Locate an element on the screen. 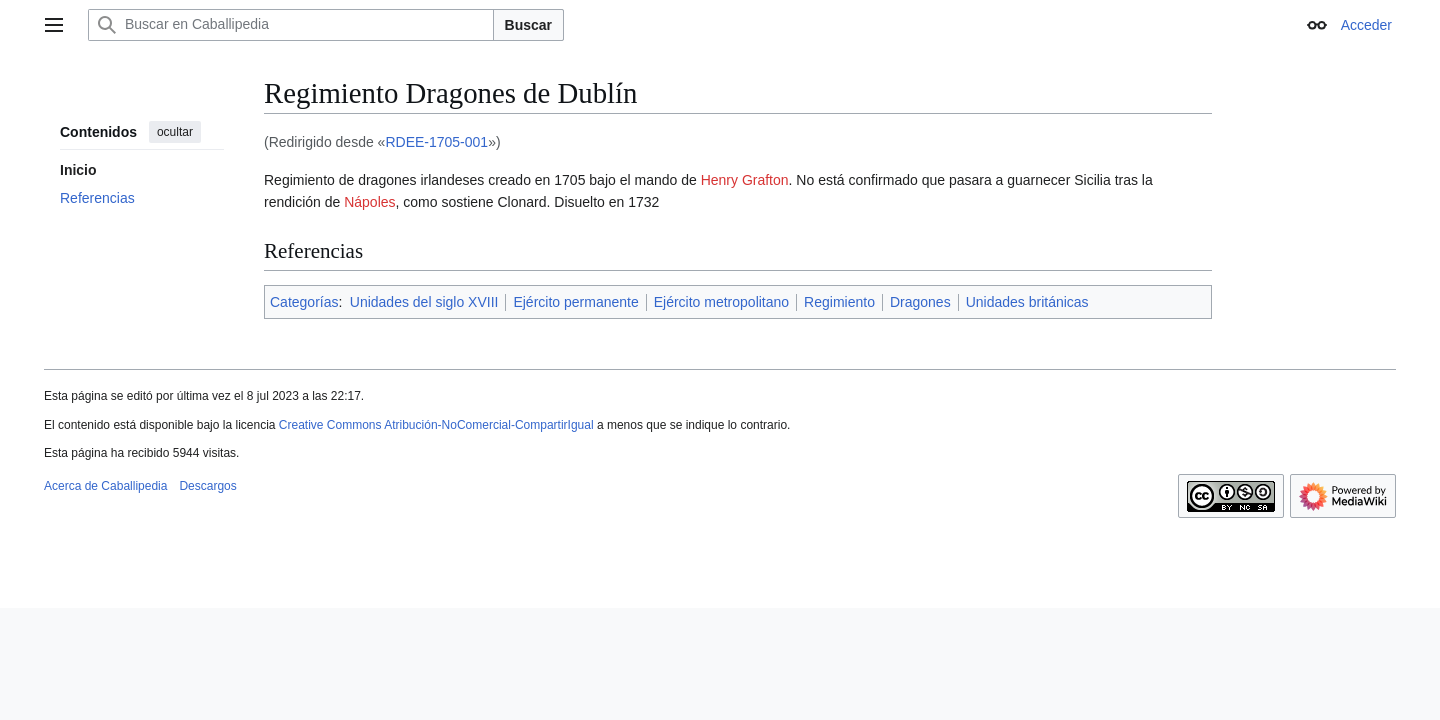 This screenshot has height=720, width=1440. ocultar is located at coordinates (175, 132).